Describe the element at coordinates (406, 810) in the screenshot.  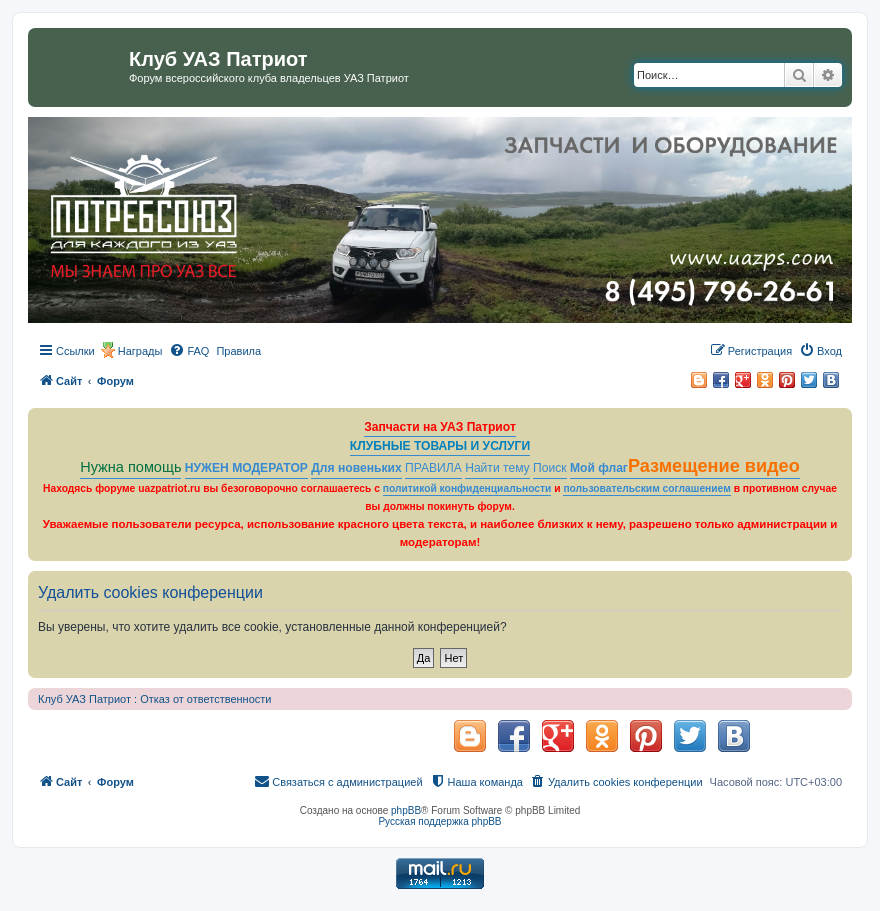
I see `phpBB` at that location.